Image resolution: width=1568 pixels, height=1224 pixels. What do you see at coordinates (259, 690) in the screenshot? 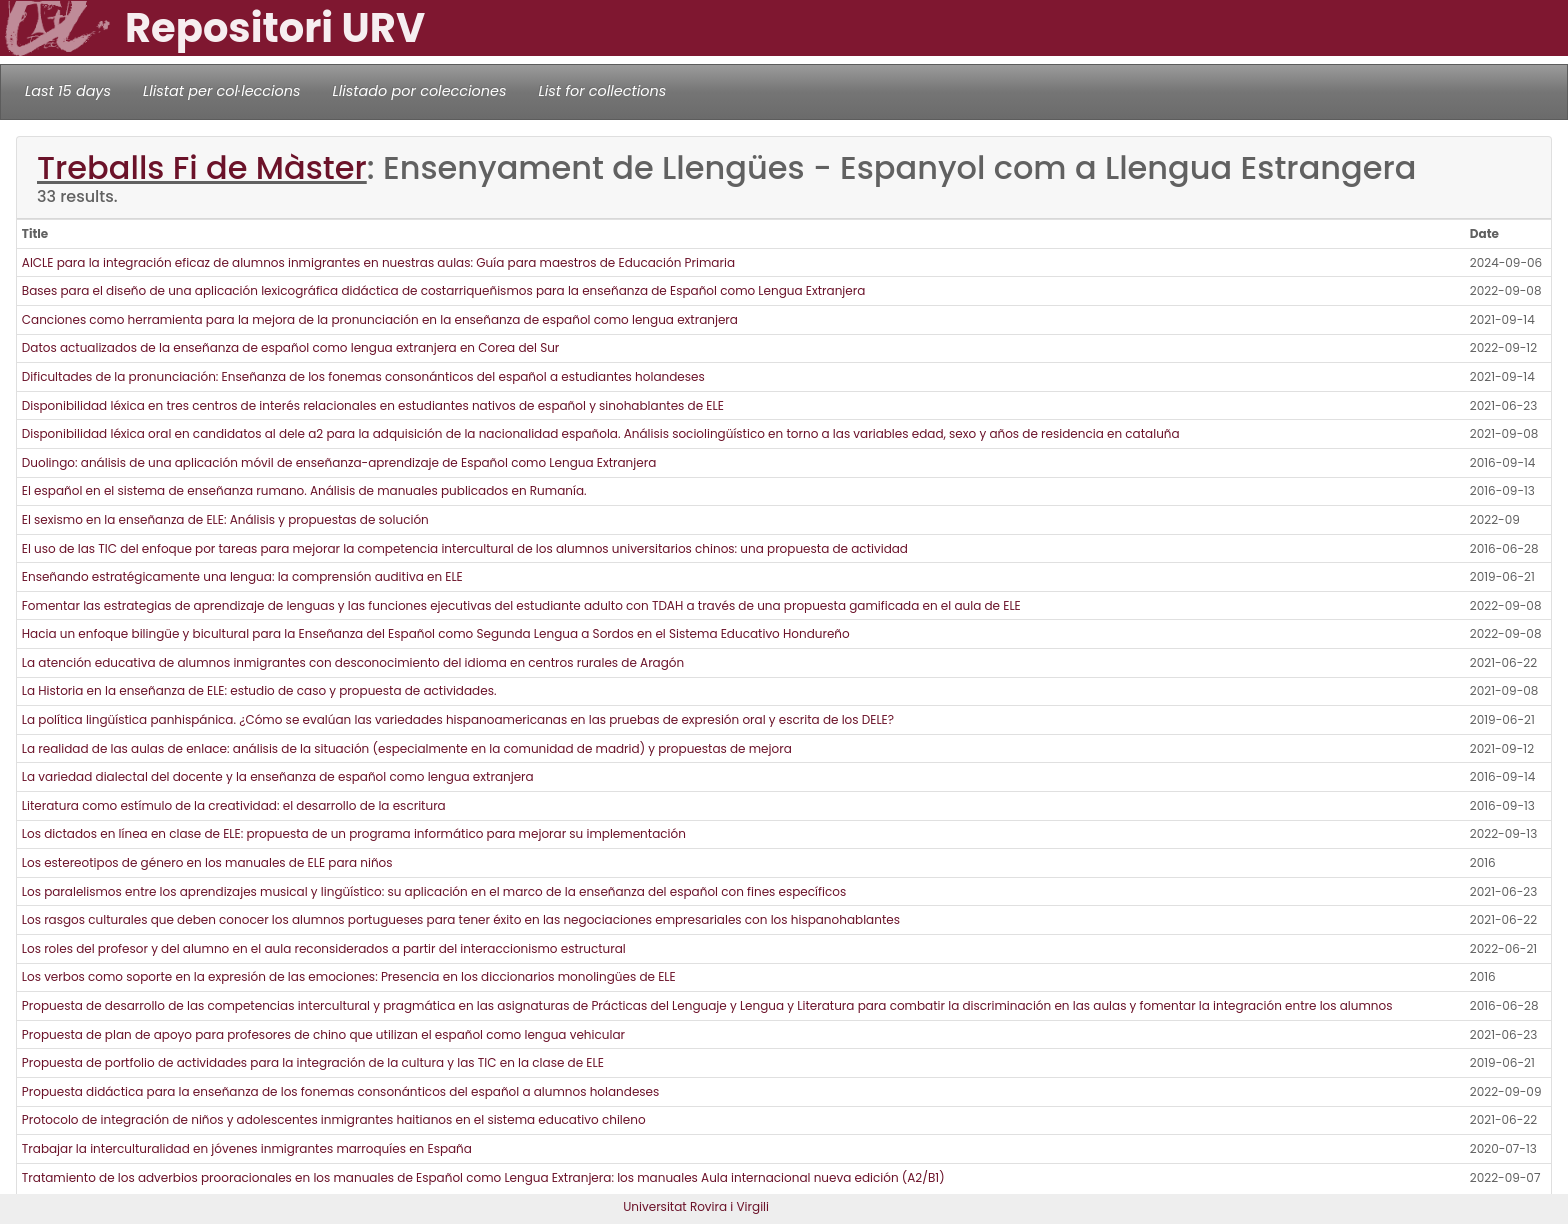
I see `La Historia en la enseñanza de ELE: estudio de caso y propuesta de actividades.` at bounding box center [259, 690].